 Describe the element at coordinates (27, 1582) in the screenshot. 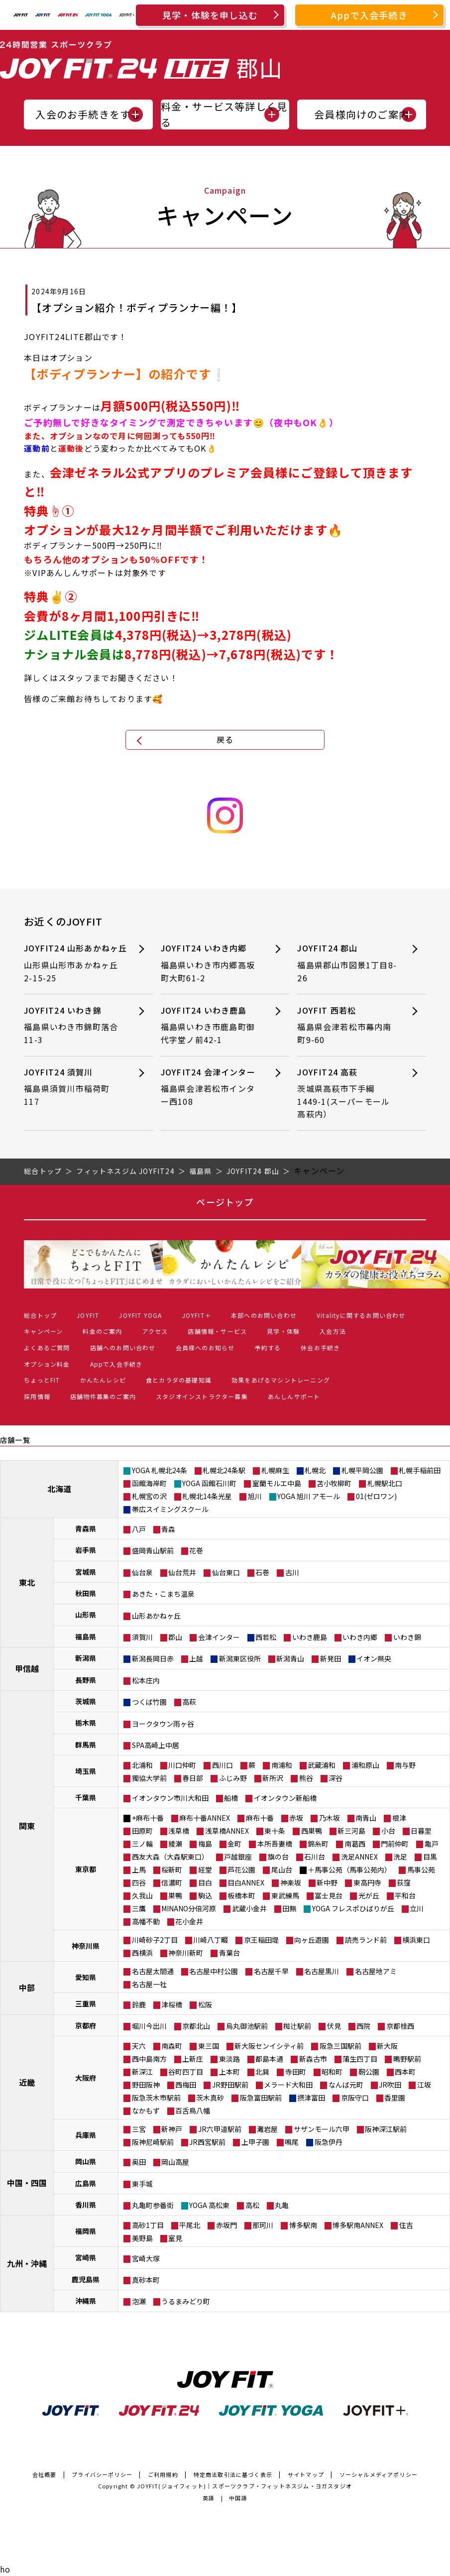

I see `東北` at that location.